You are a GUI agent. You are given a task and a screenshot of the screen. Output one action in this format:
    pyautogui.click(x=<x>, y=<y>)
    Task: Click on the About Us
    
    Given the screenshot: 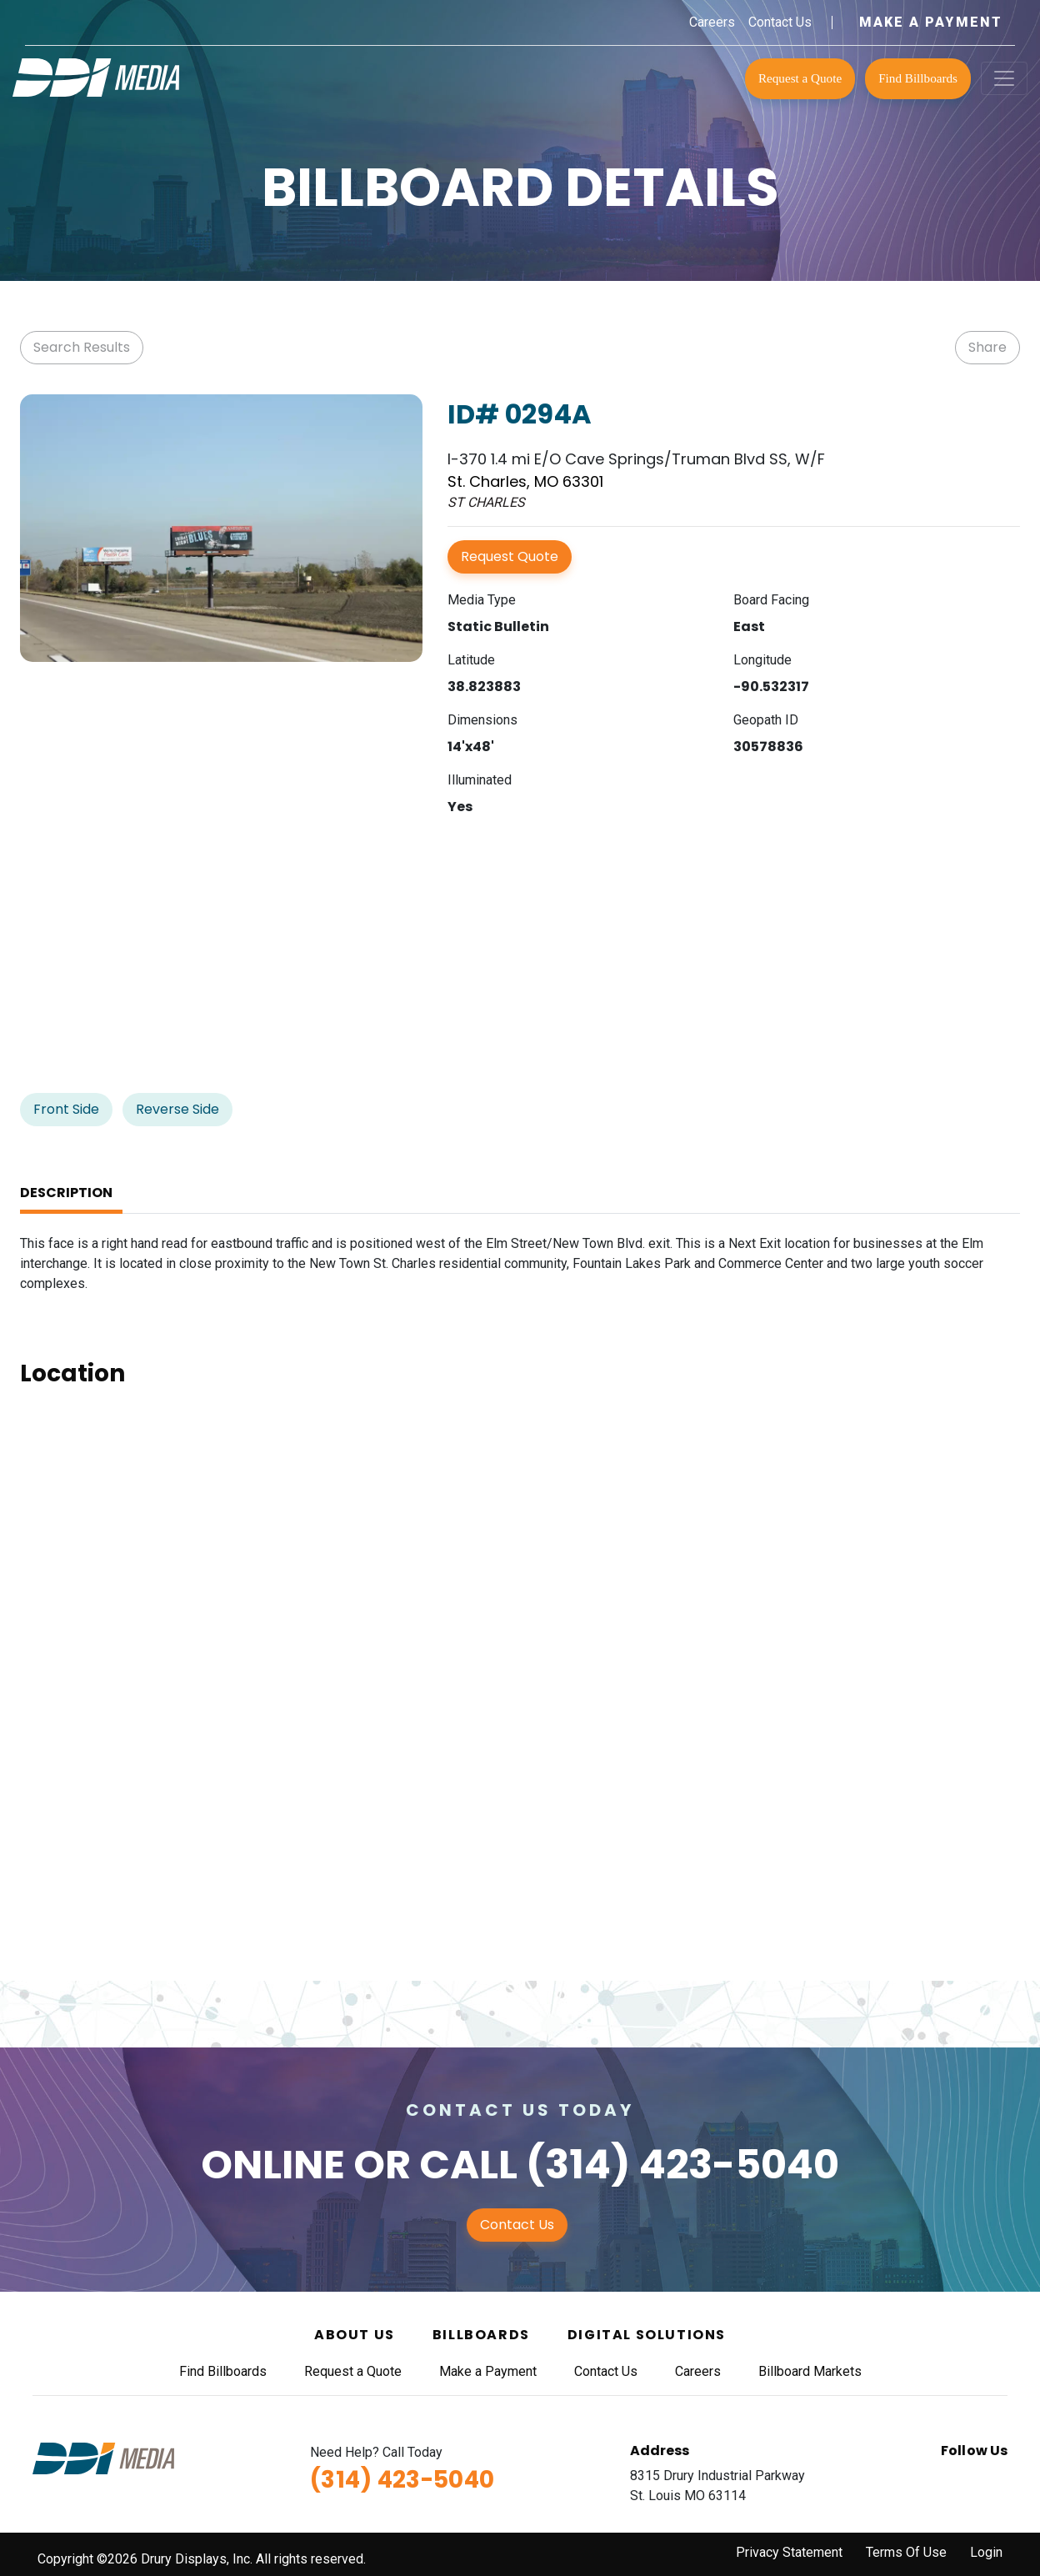 What is the action you would take?
    pyautogui.click(x=354, y=2334)
    